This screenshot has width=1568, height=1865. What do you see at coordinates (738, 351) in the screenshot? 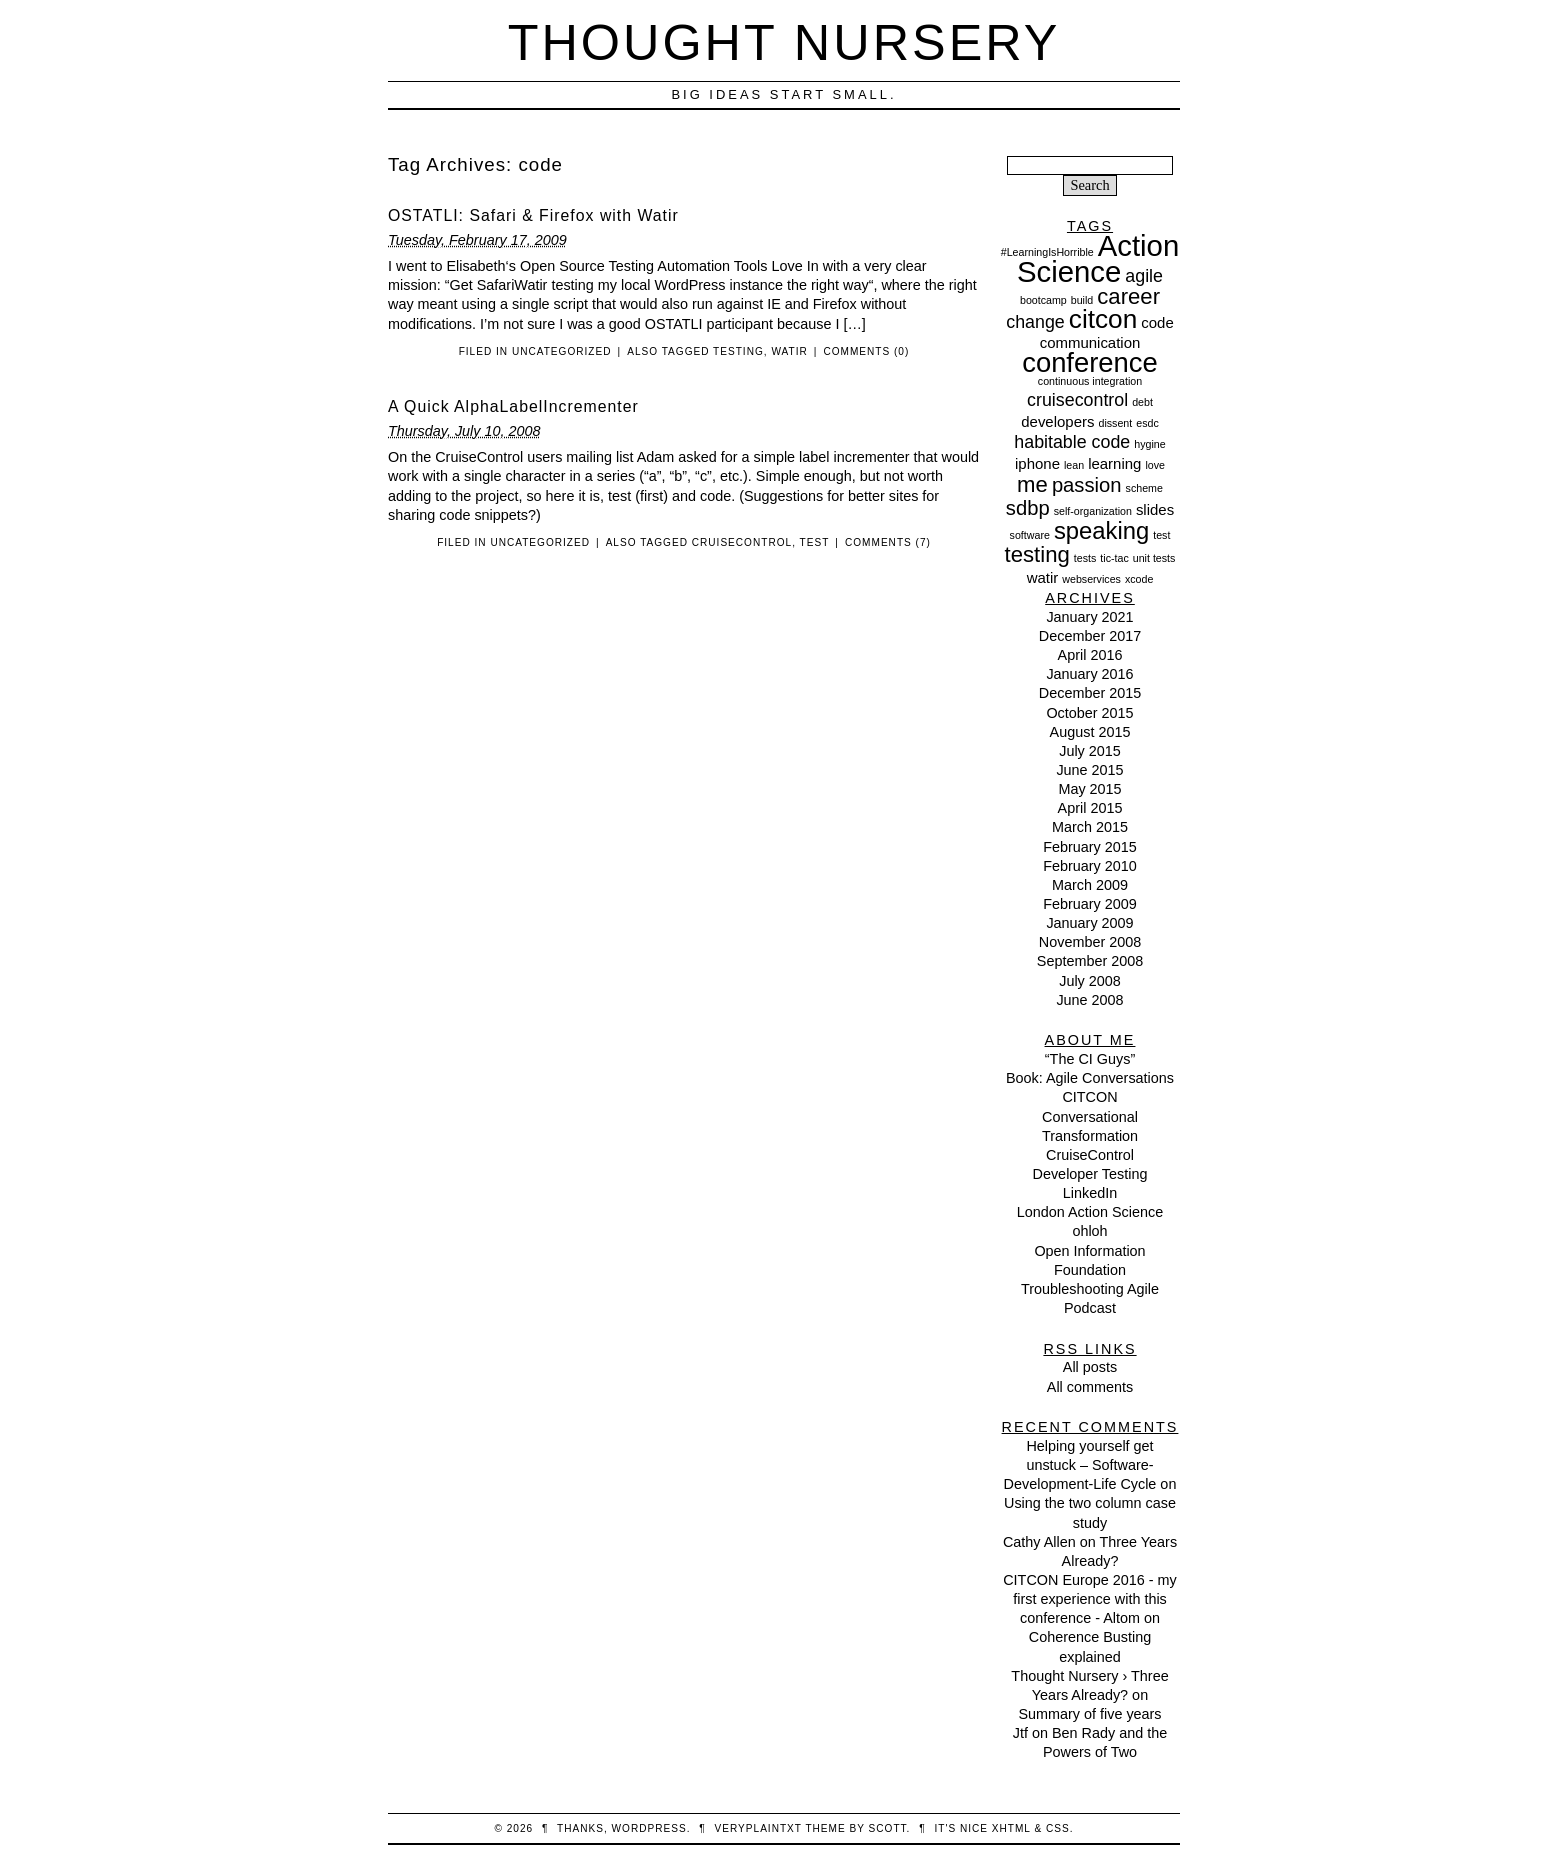
I see `testing` at bounding box center [738, 351].